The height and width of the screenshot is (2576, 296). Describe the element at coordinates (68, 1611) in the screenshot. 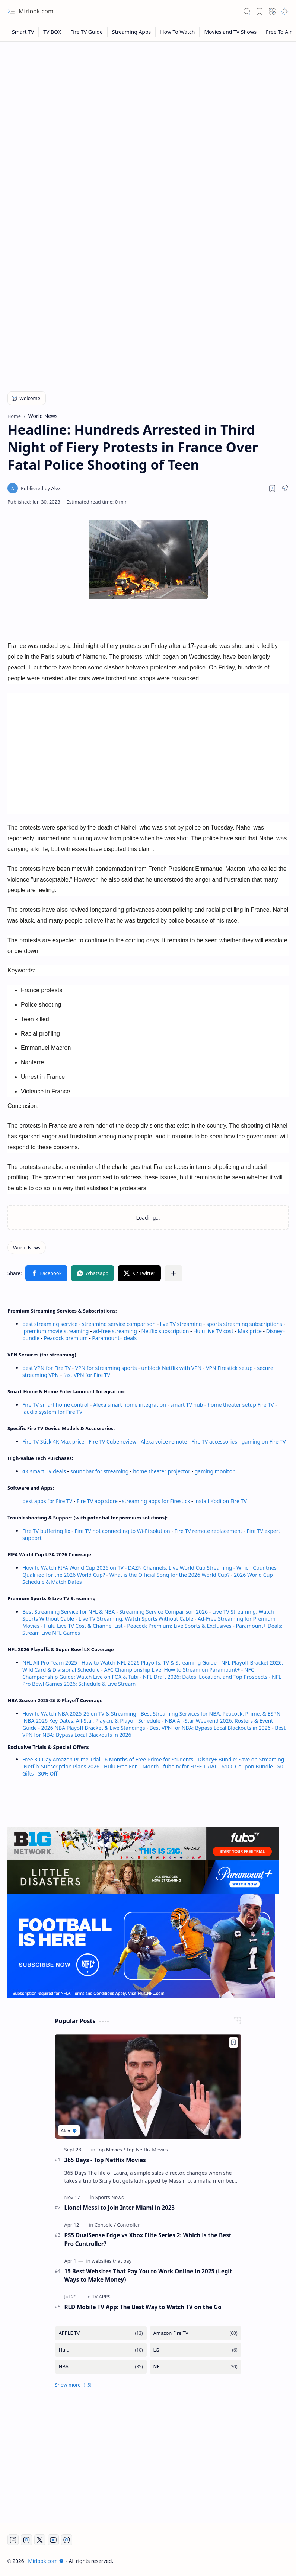

I see `Best Streaming Service for NFL & NBA` at that location.